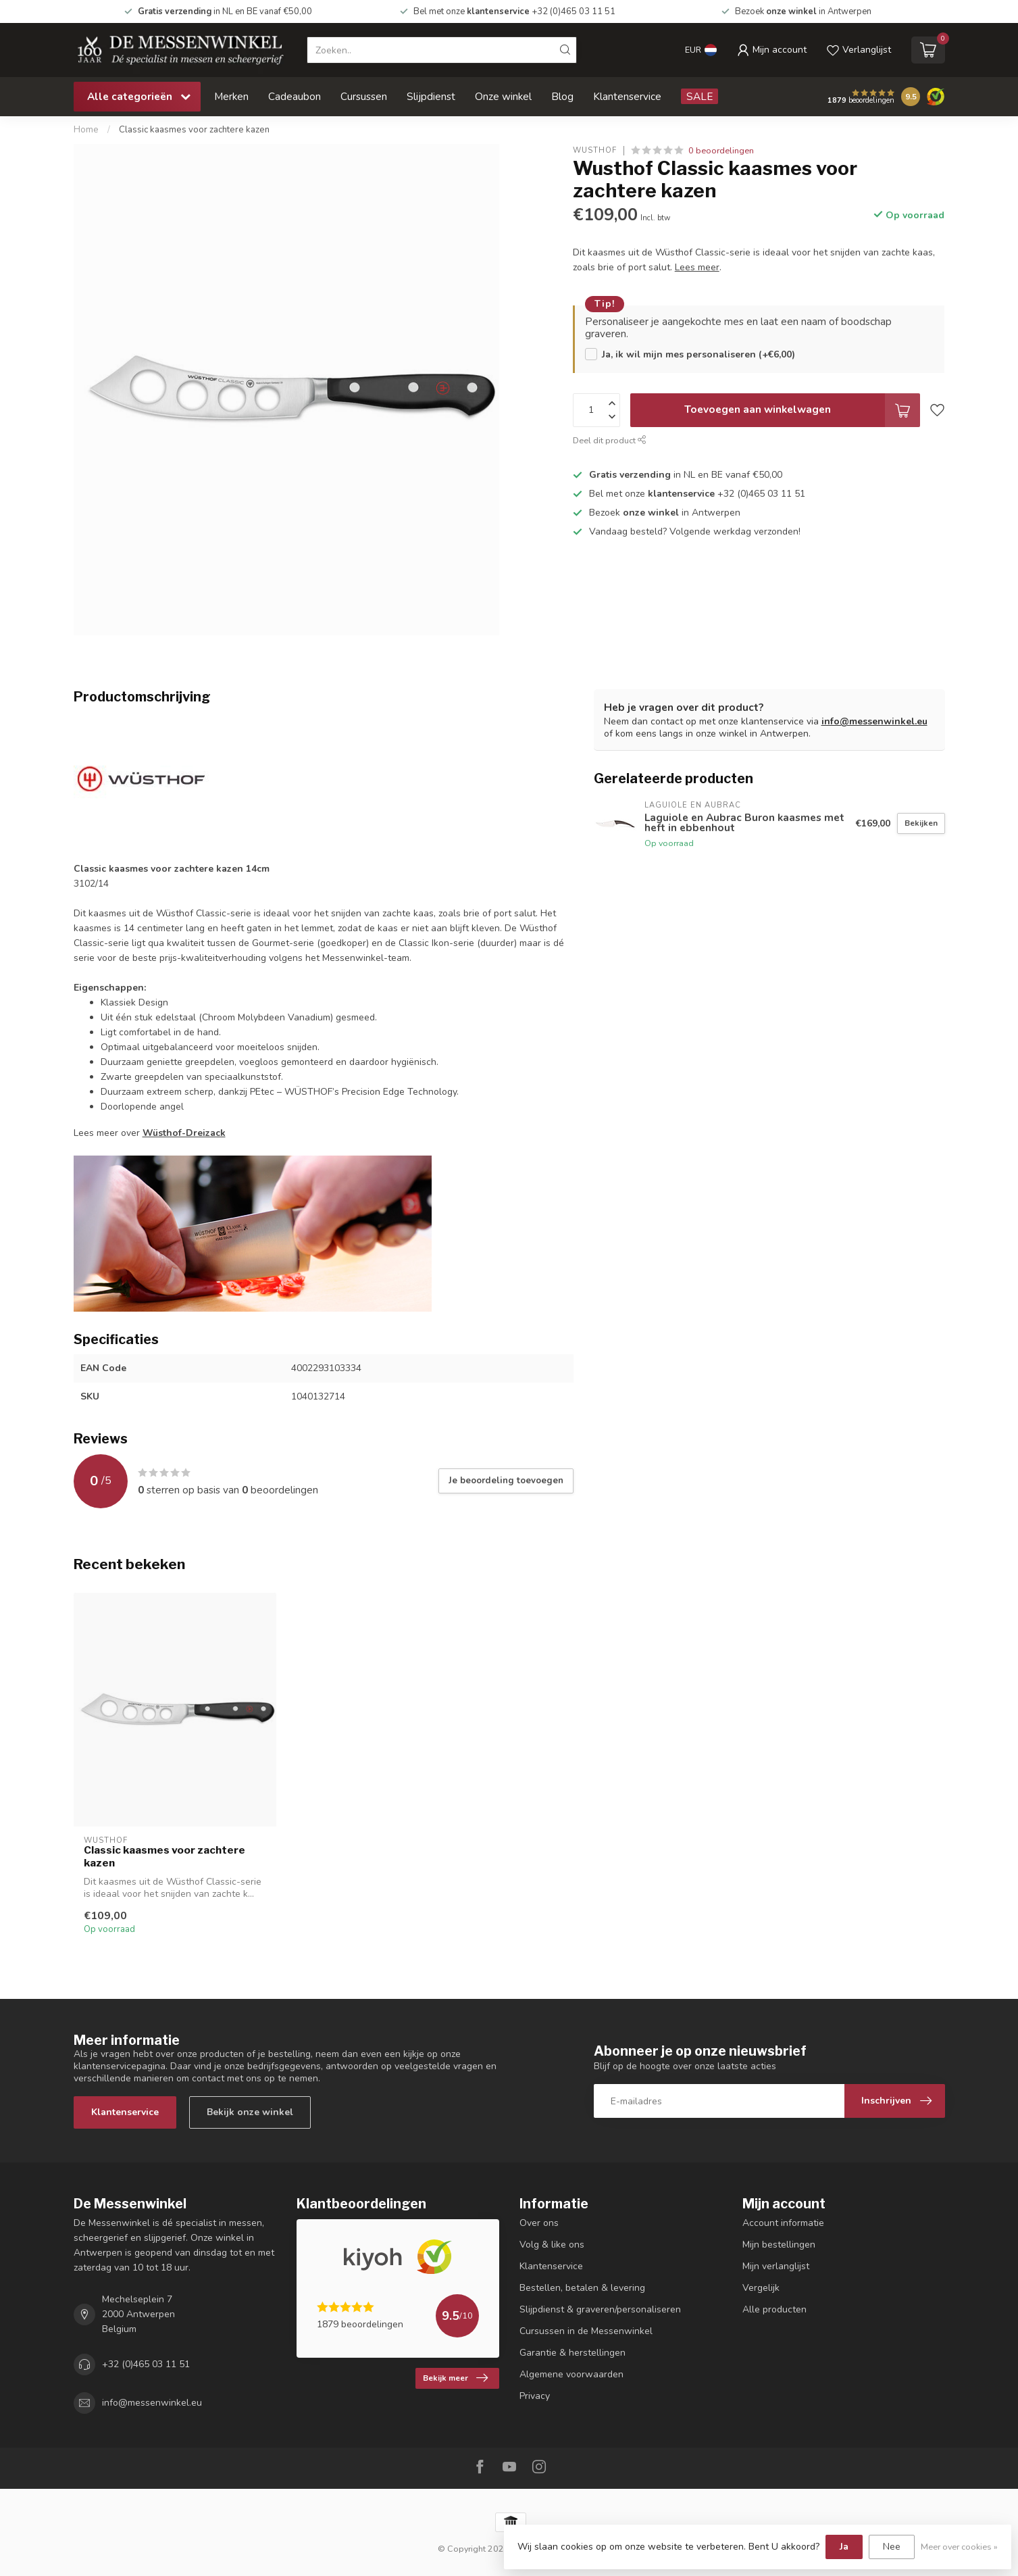  Describe the element at coordinates (146, 2364) in the screenshot. I see `+32 (0)465 03 11 51` at that location.